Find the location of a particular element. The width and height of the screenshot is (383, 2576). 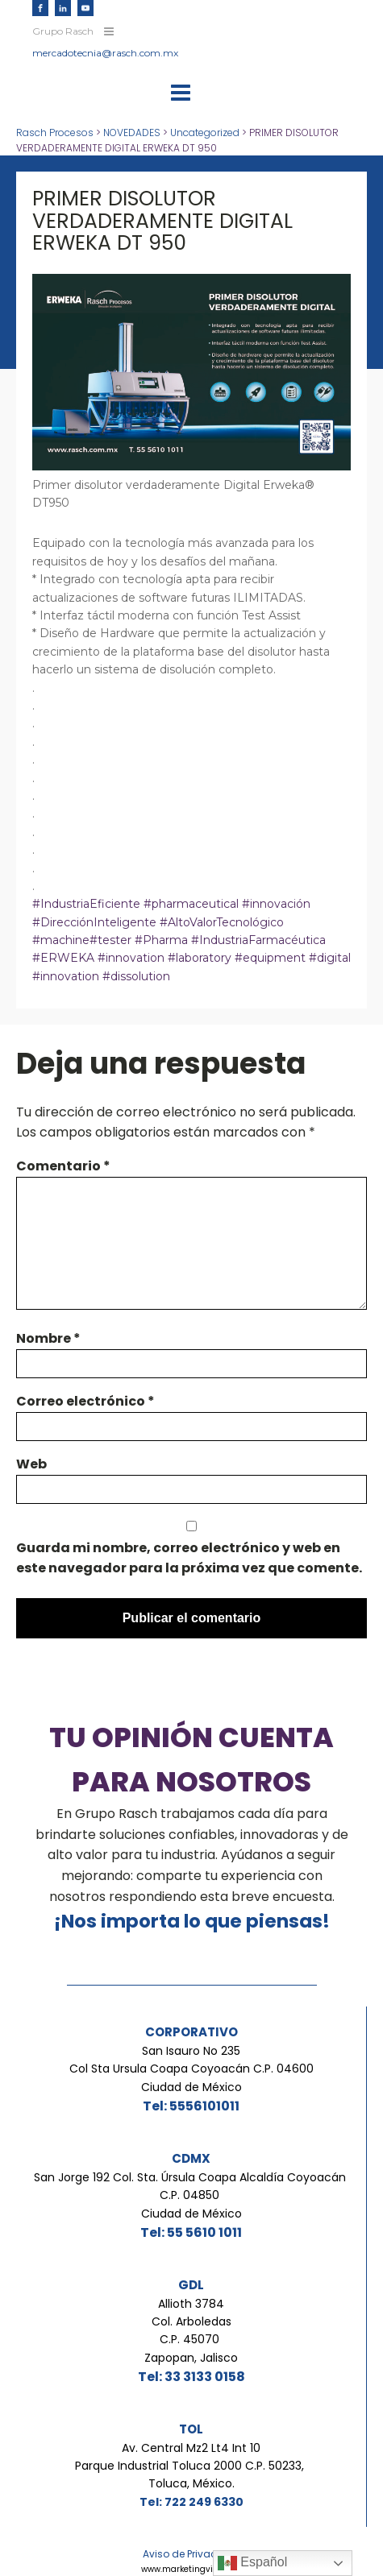

Correo electrónico is located at coordinates (85, 1401).